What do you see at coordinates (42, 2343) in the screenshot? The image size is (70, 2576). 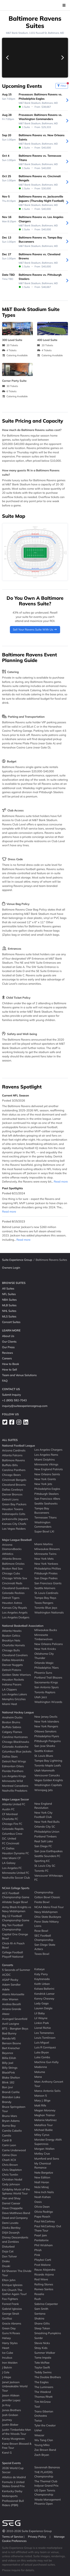 I see `Stevie Nicks` at bounding box center [42, 2343].